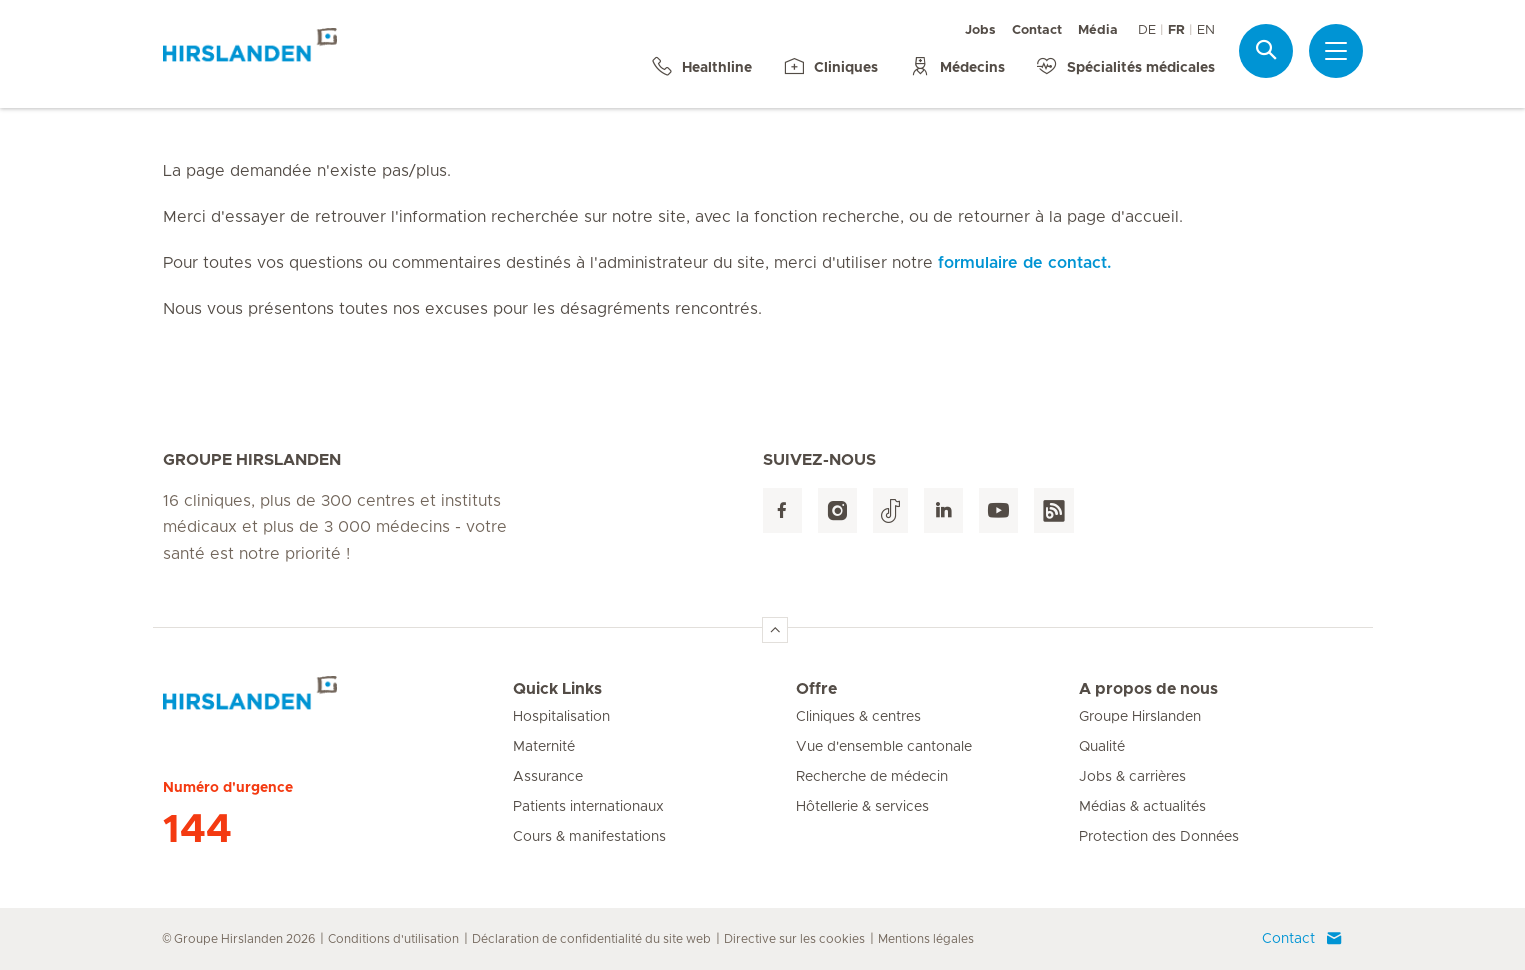  I want to click on Patients internationaux, so click(588, 807).